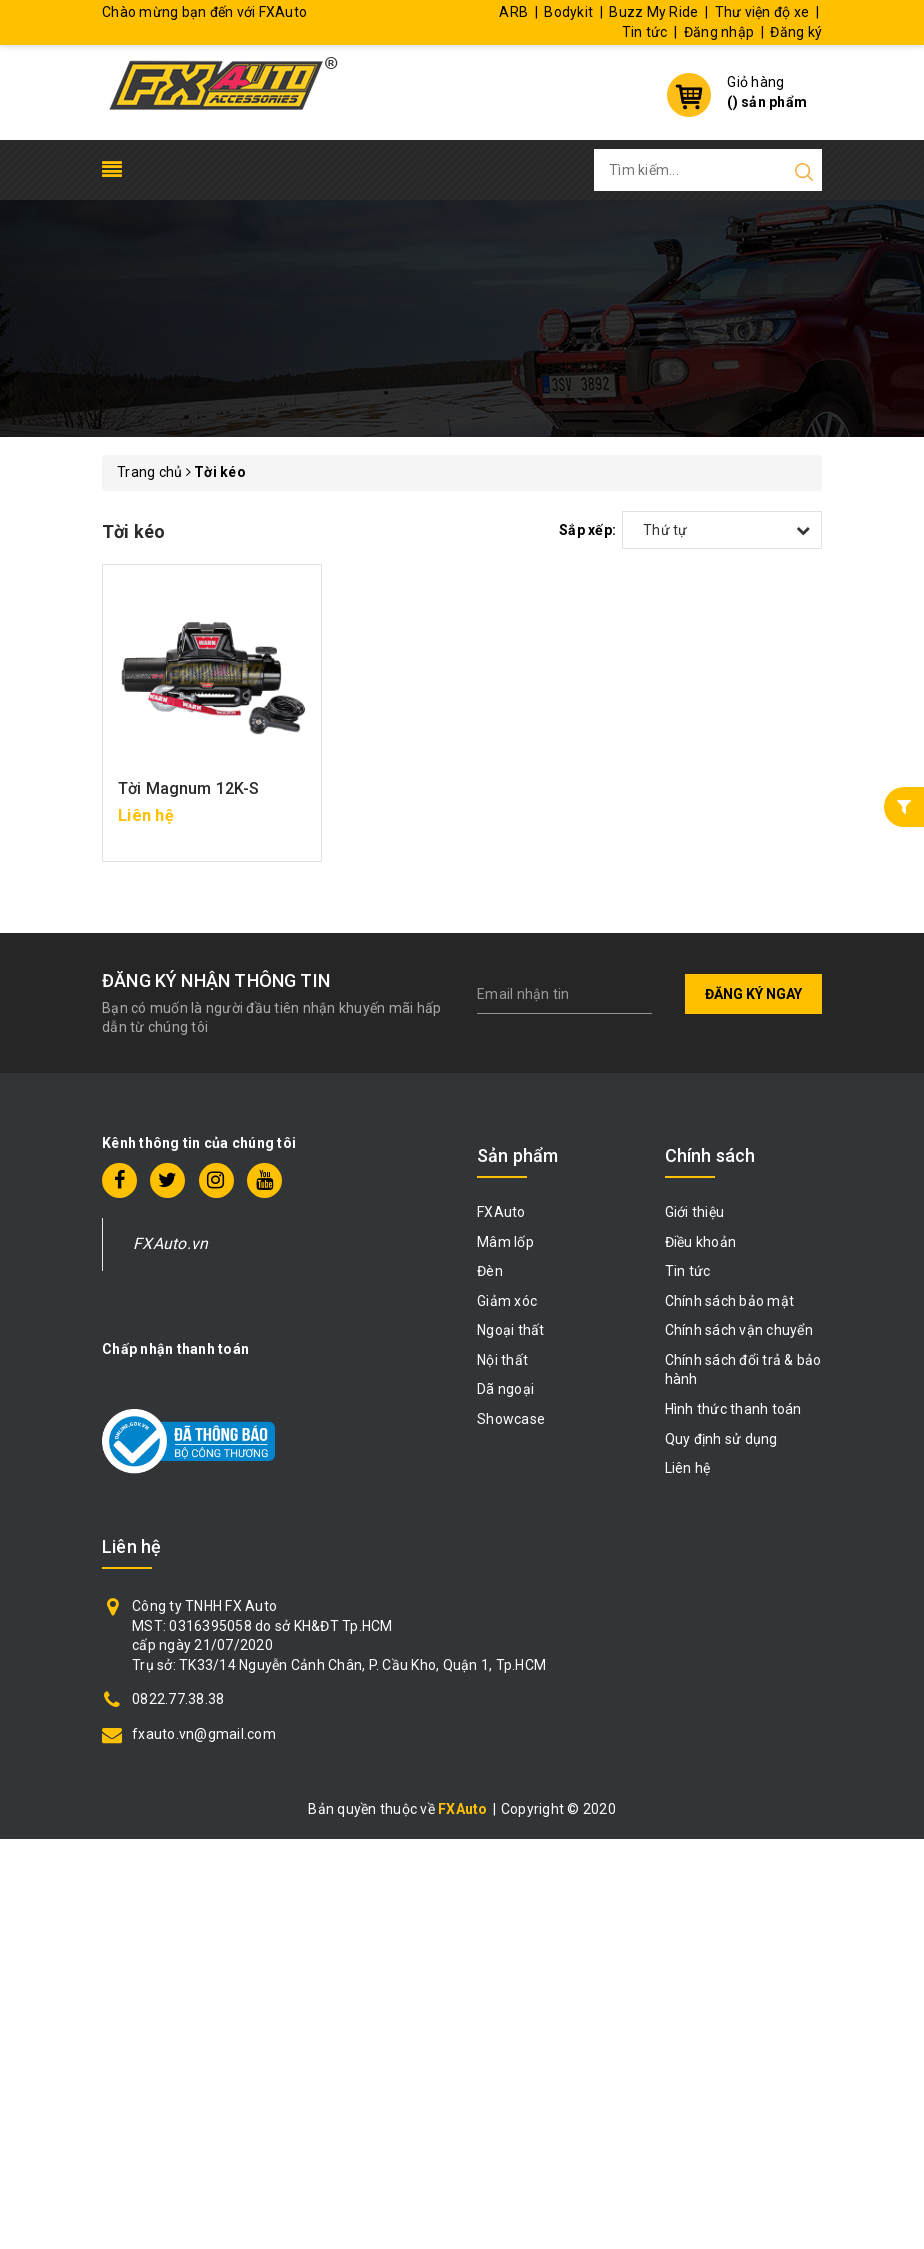 The height and width of the screenshot is (2249, 924). I want to click on fxauto.vn@gmail.com, so click(204, 1734).